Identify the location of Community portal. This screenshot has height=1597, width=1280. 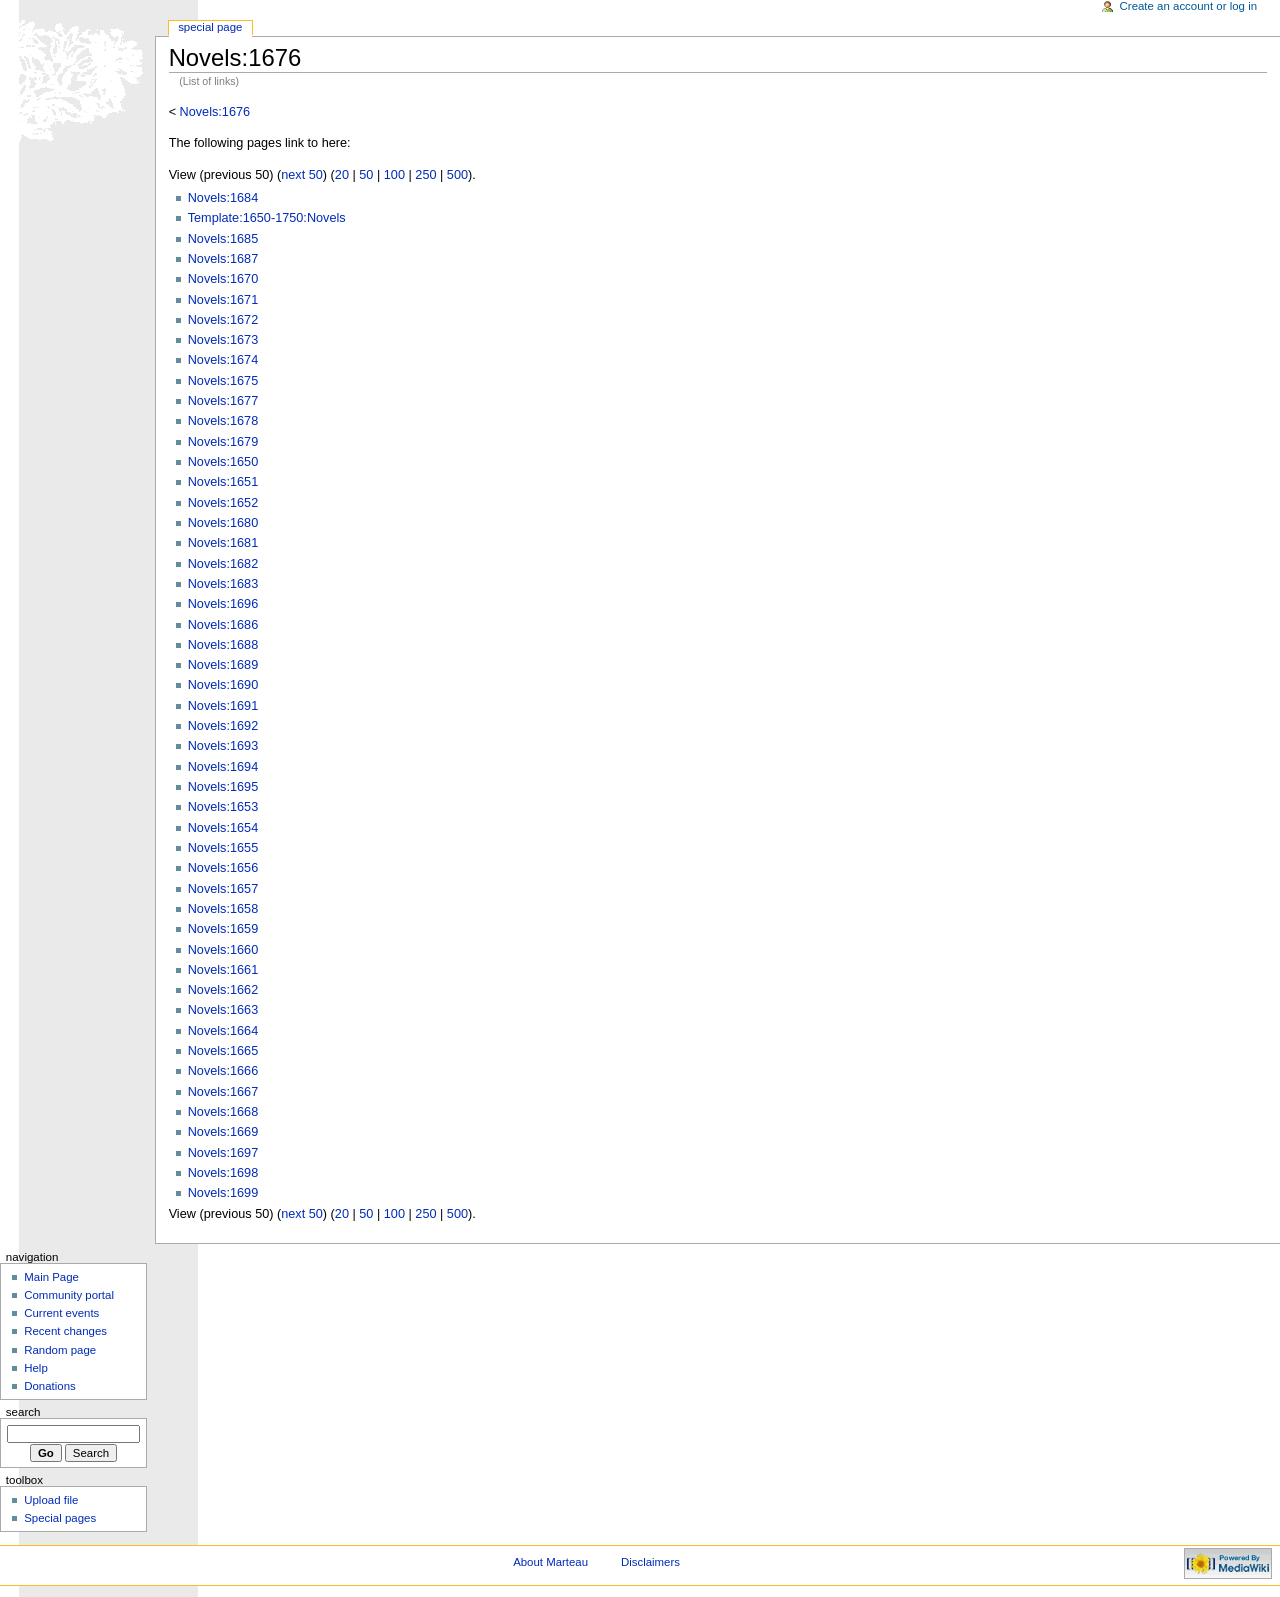
(69, 1295).